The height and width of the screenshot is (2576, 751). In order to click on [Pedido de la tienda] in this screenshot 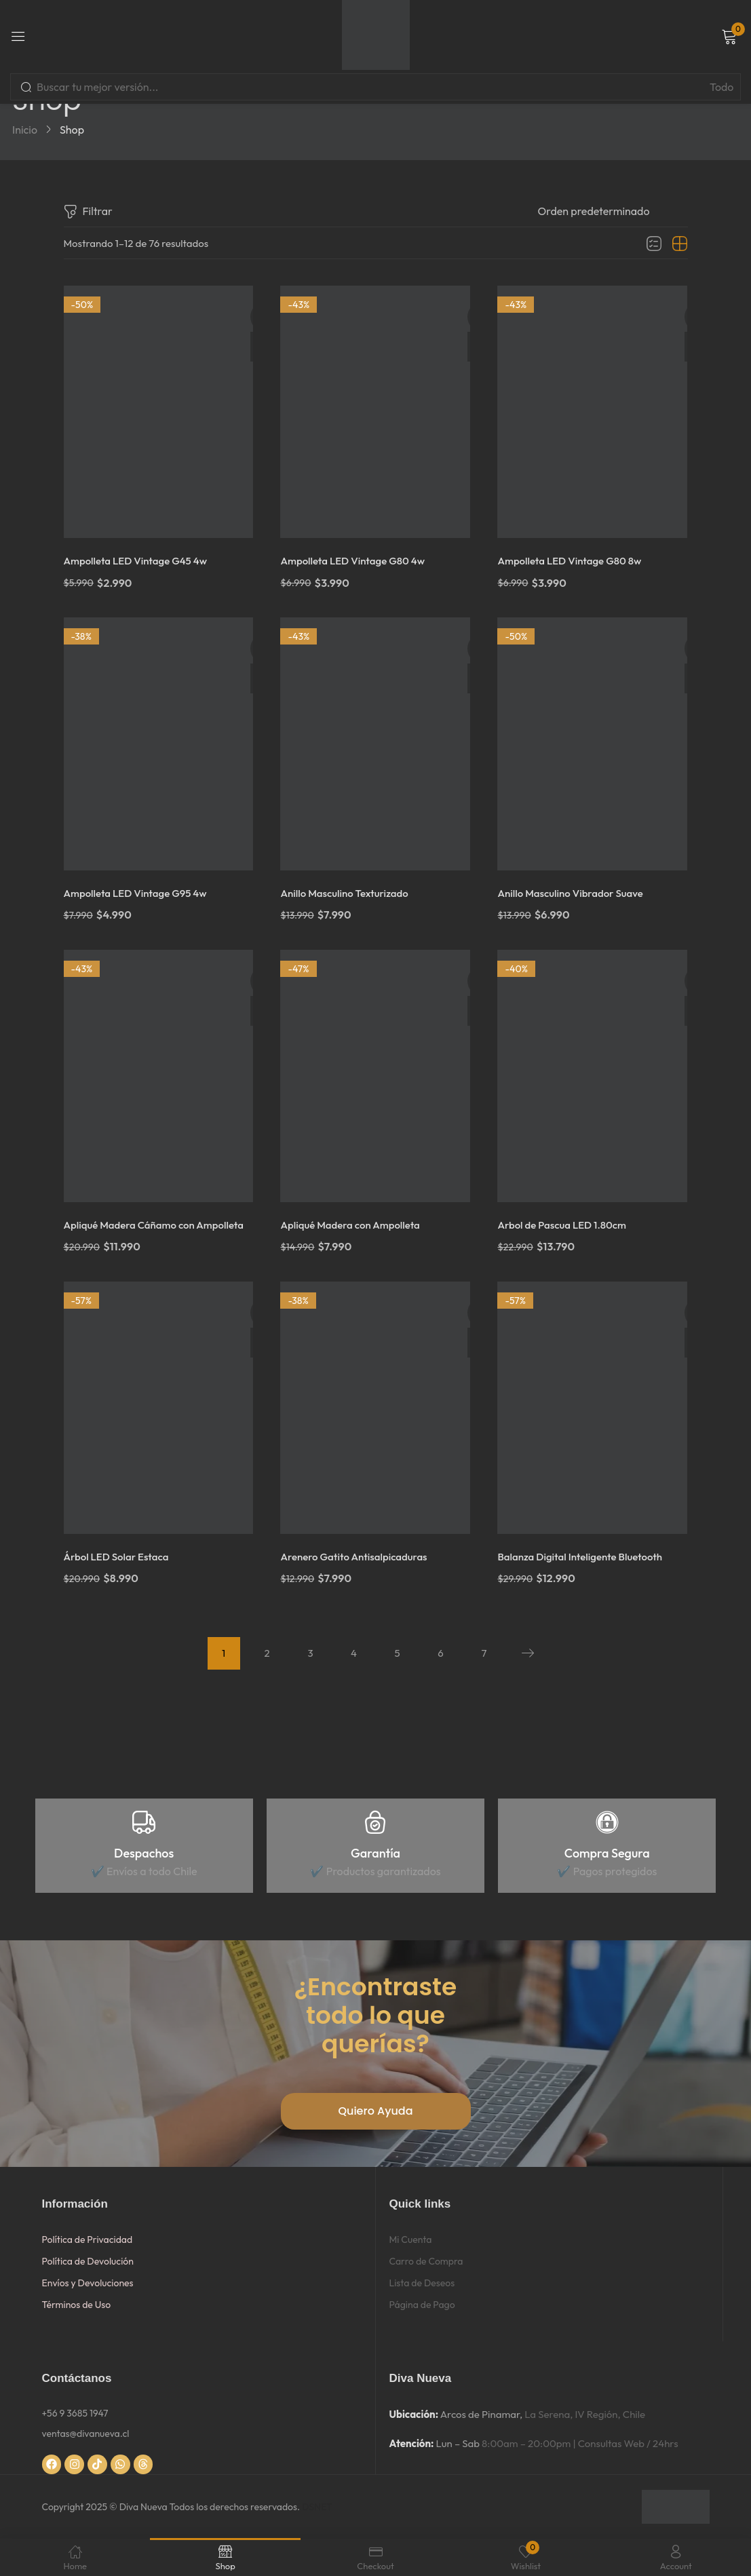, I will do `click(613, 210)`.